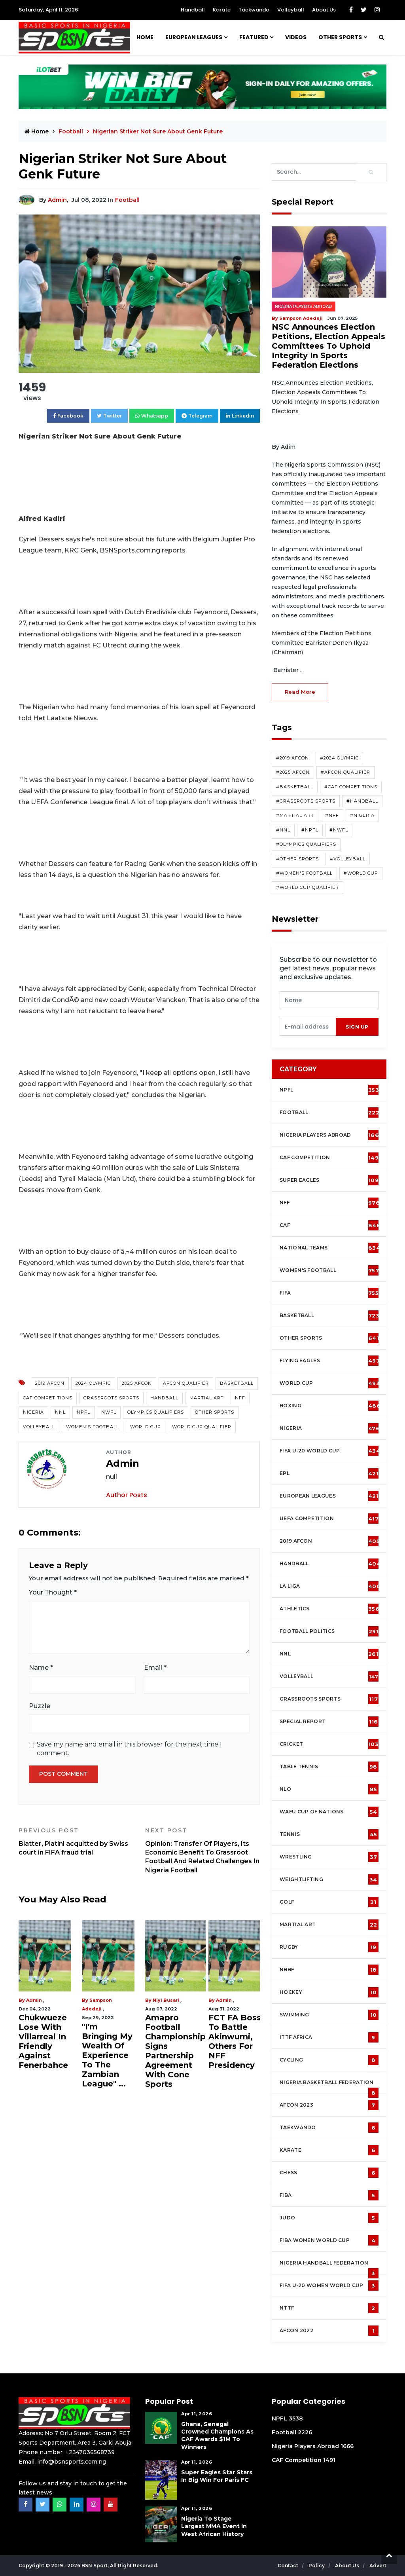 The width and height of the screenshot is (405, 2576). Describe the element at coordinates (329, 1789) in the screenshot. I see `NLO` at that location.